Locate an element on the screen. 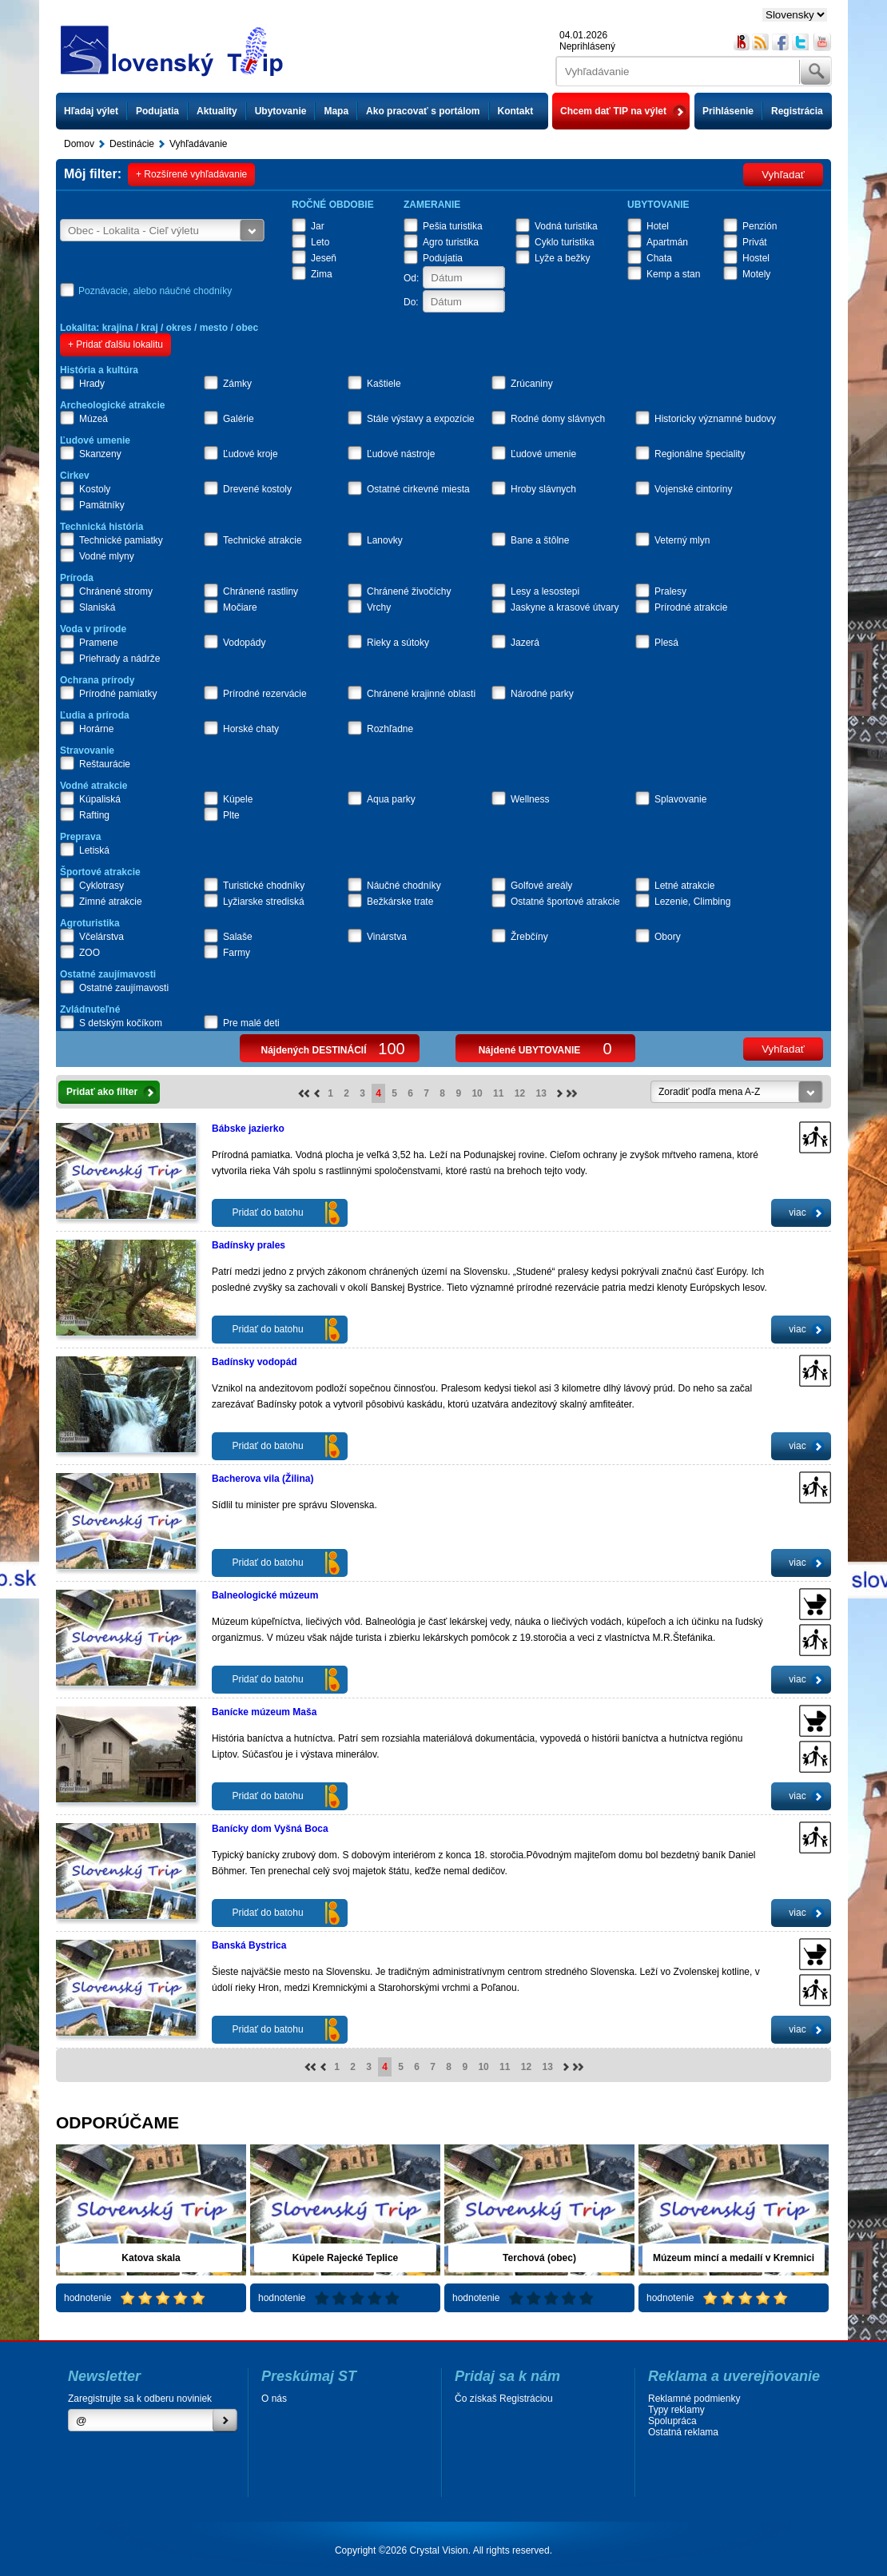 Image resolution: width=887 pixels, height=2576 pixels. Poznávacie, alebo náučné chodníky is located at coordinates (155, 291).